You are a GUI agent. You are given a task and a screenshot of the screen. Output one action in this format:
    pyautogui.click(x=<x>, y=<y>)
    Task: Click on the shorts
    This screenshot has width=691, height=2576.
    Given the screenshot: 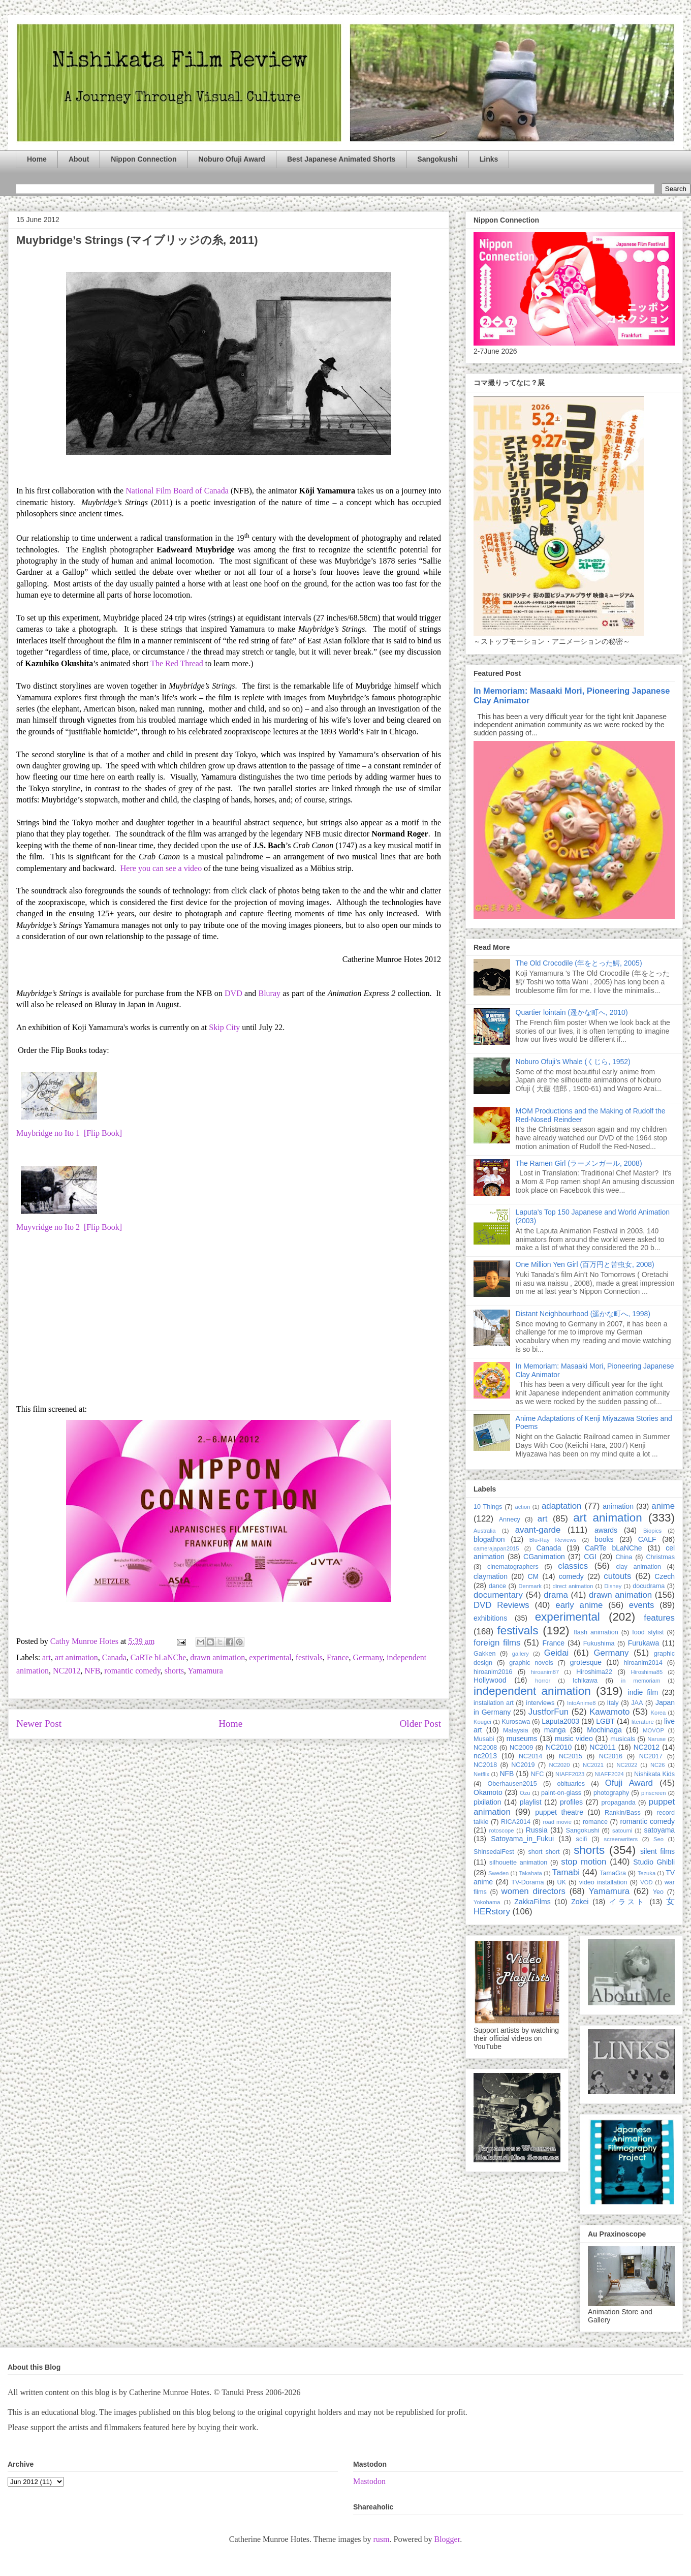 What is the action you would take?
    pyautogui.click(x=174, y=1670)
    